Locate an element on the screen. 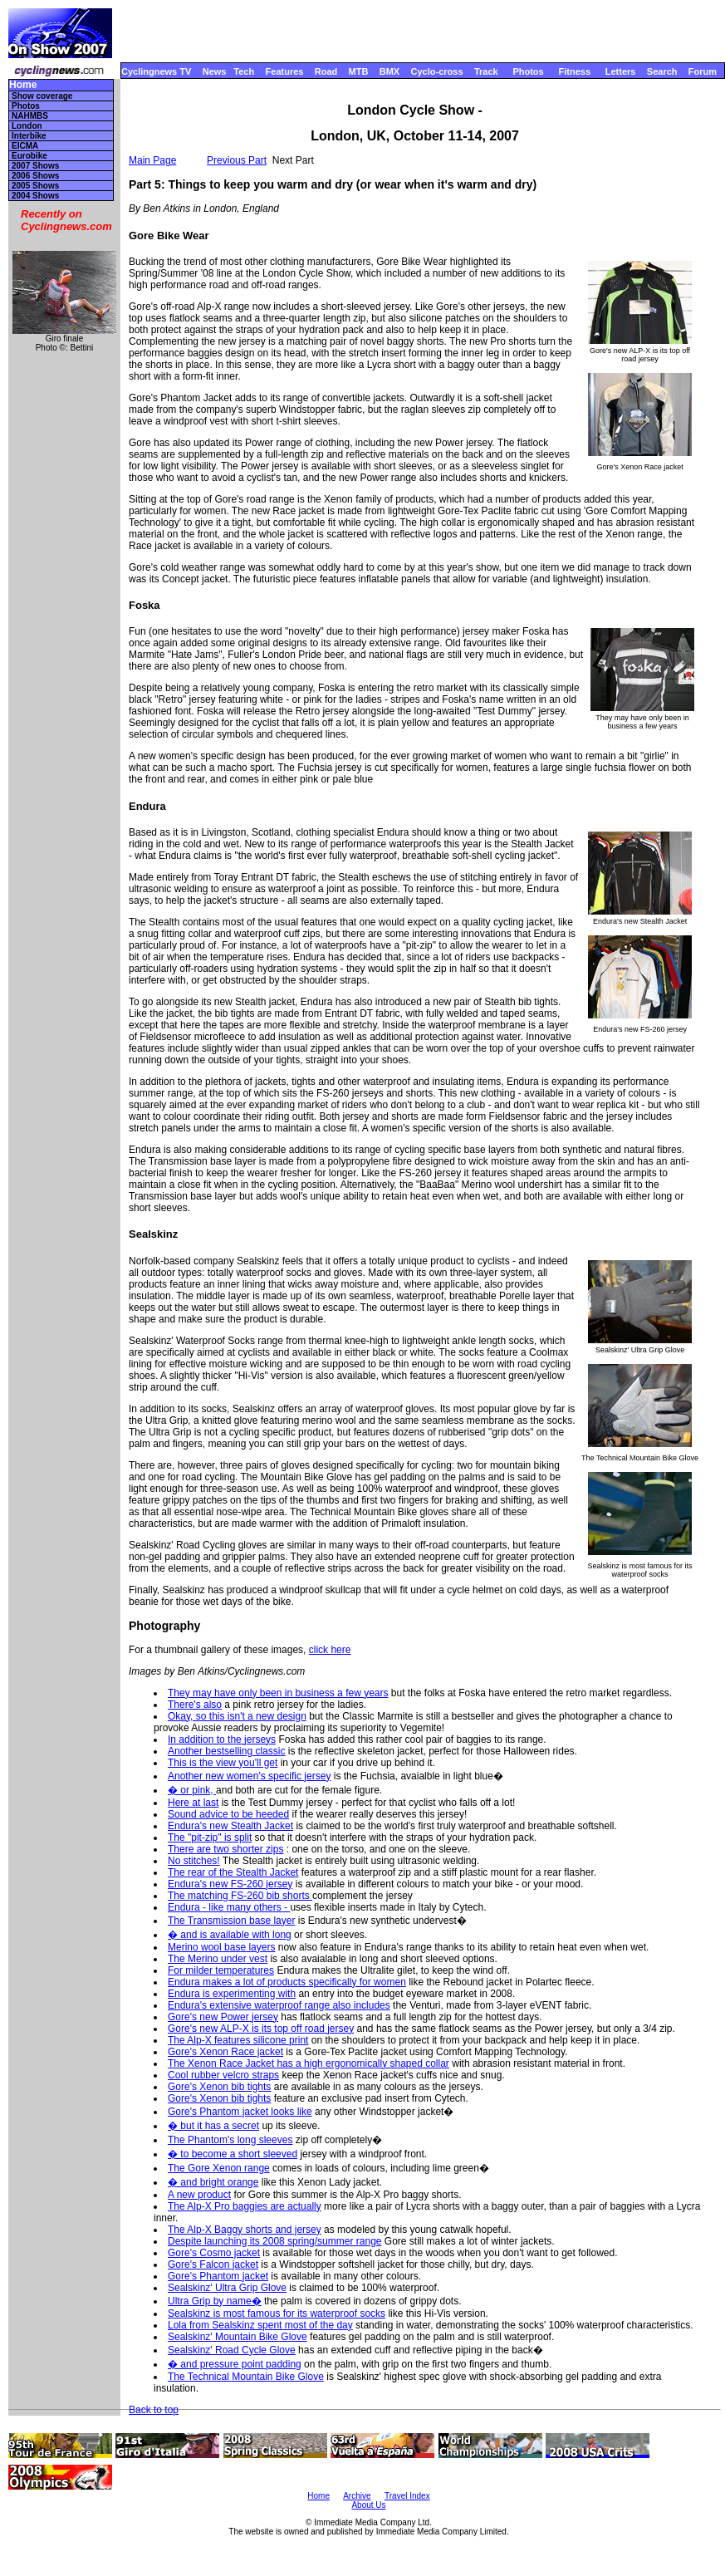 The width and height of the screenshot is (725, 2576). Despite launching its 2008 spring/summer range is located at coordinates (274, 2241).